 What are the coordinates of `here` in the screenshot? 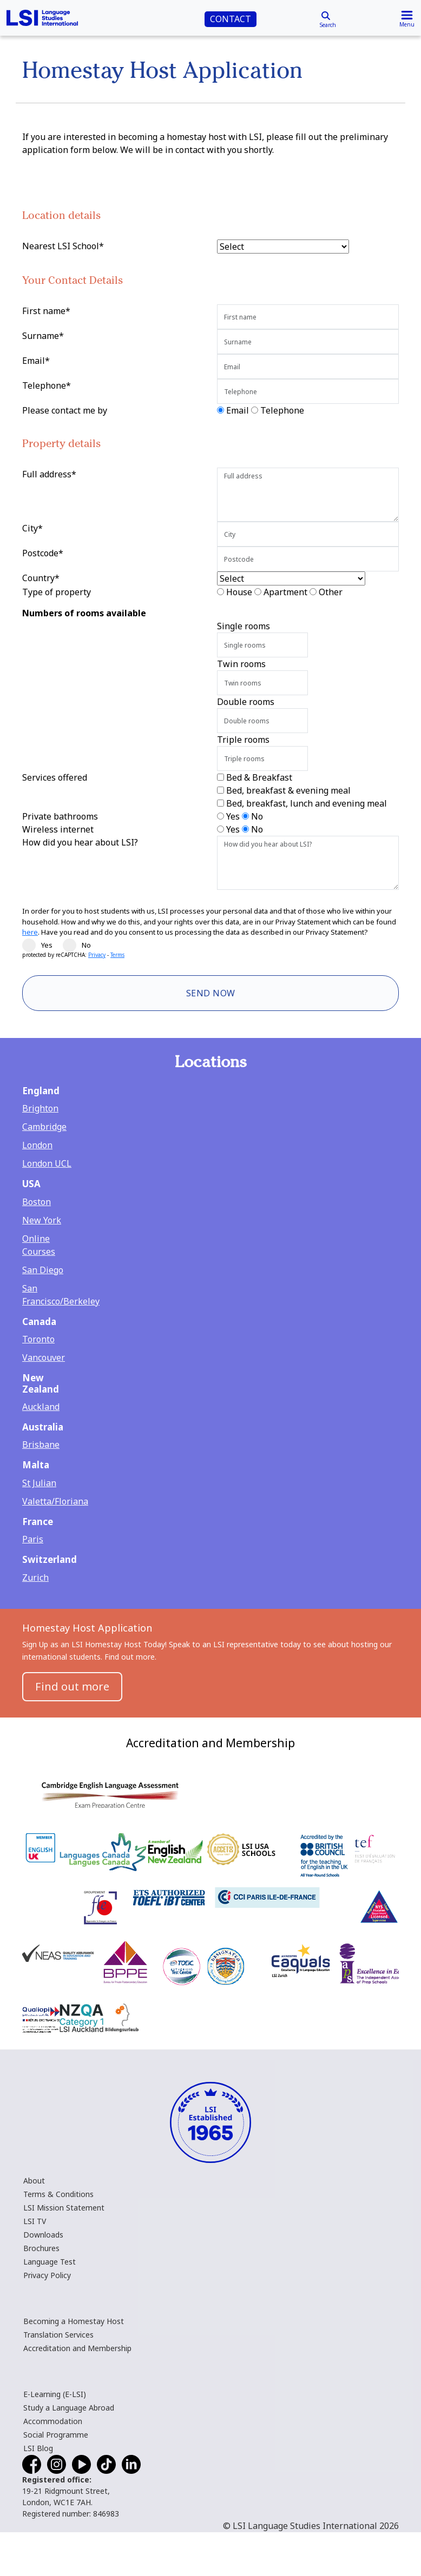 It's located at (30, 932).